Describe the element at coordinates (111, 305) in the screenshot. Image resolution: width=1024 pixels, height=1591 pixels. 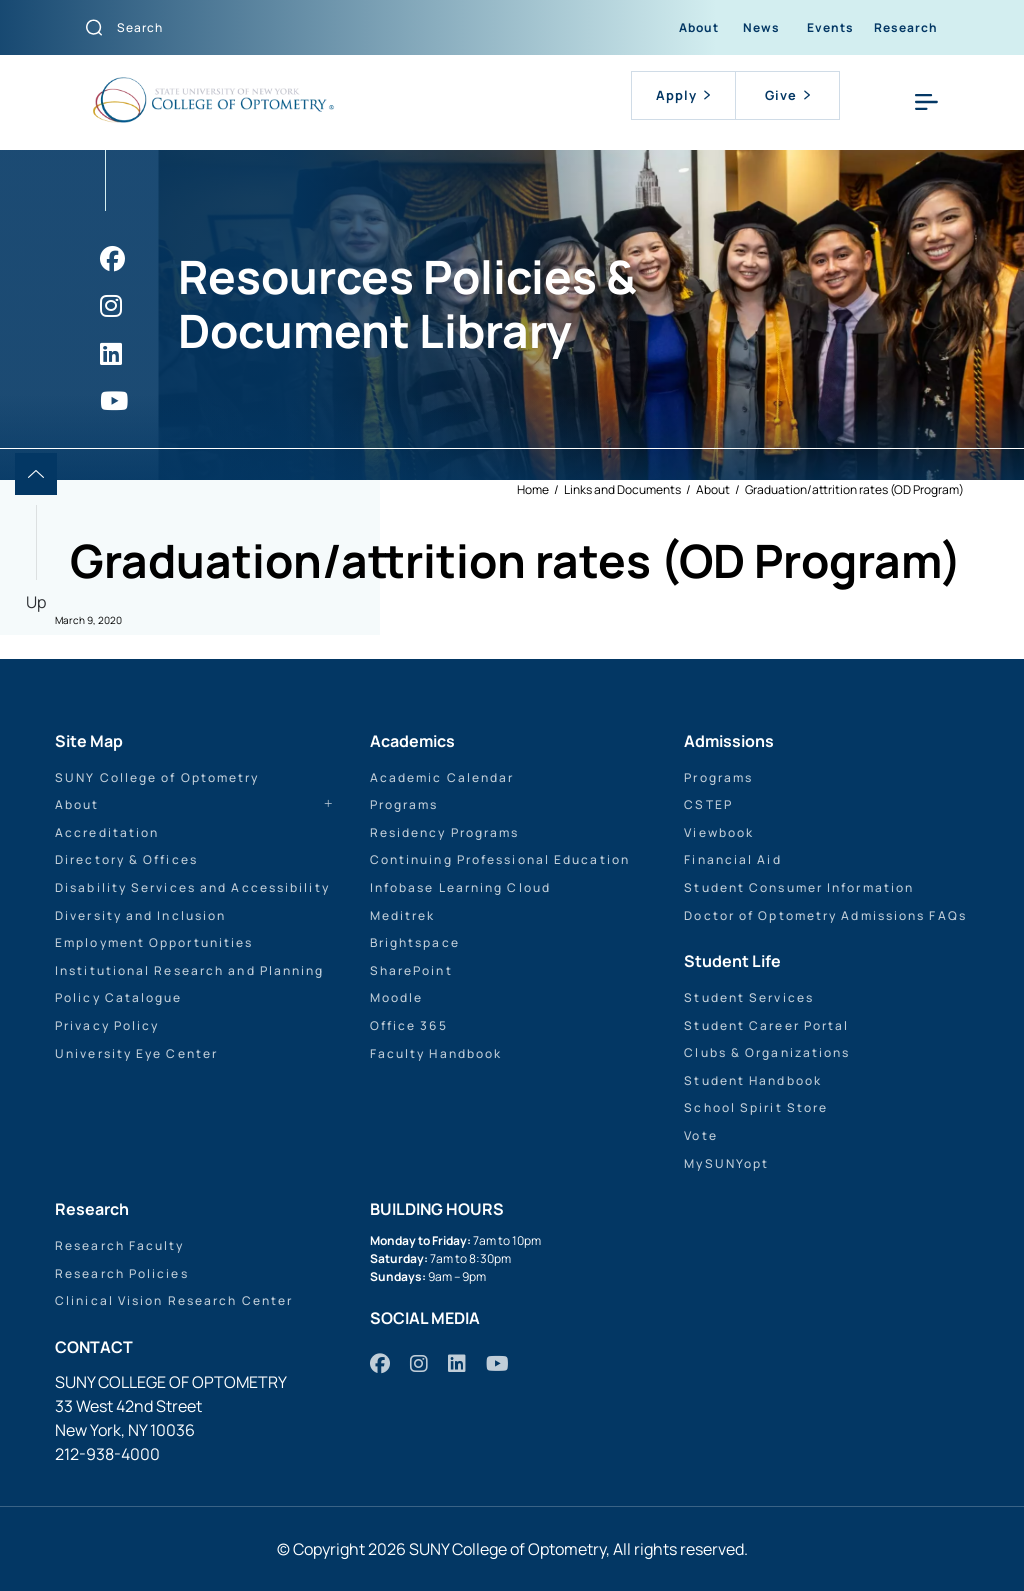
I see `[https://www.instagram.com/sunyopt/]` at that location.